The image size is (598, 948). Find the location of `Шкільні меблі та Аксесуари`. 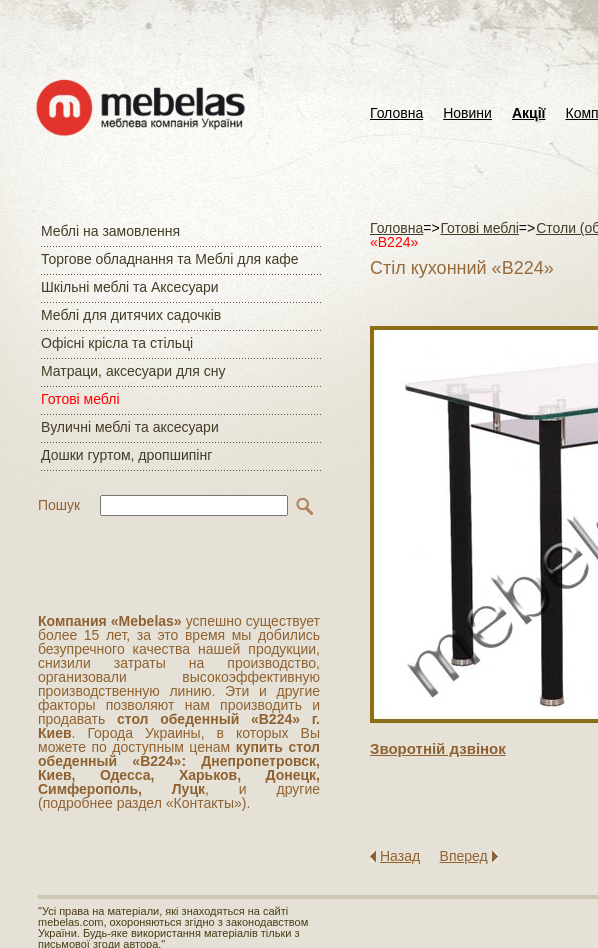

Шкільні меблі та Аксесуари is located at coordinates (130, 287).